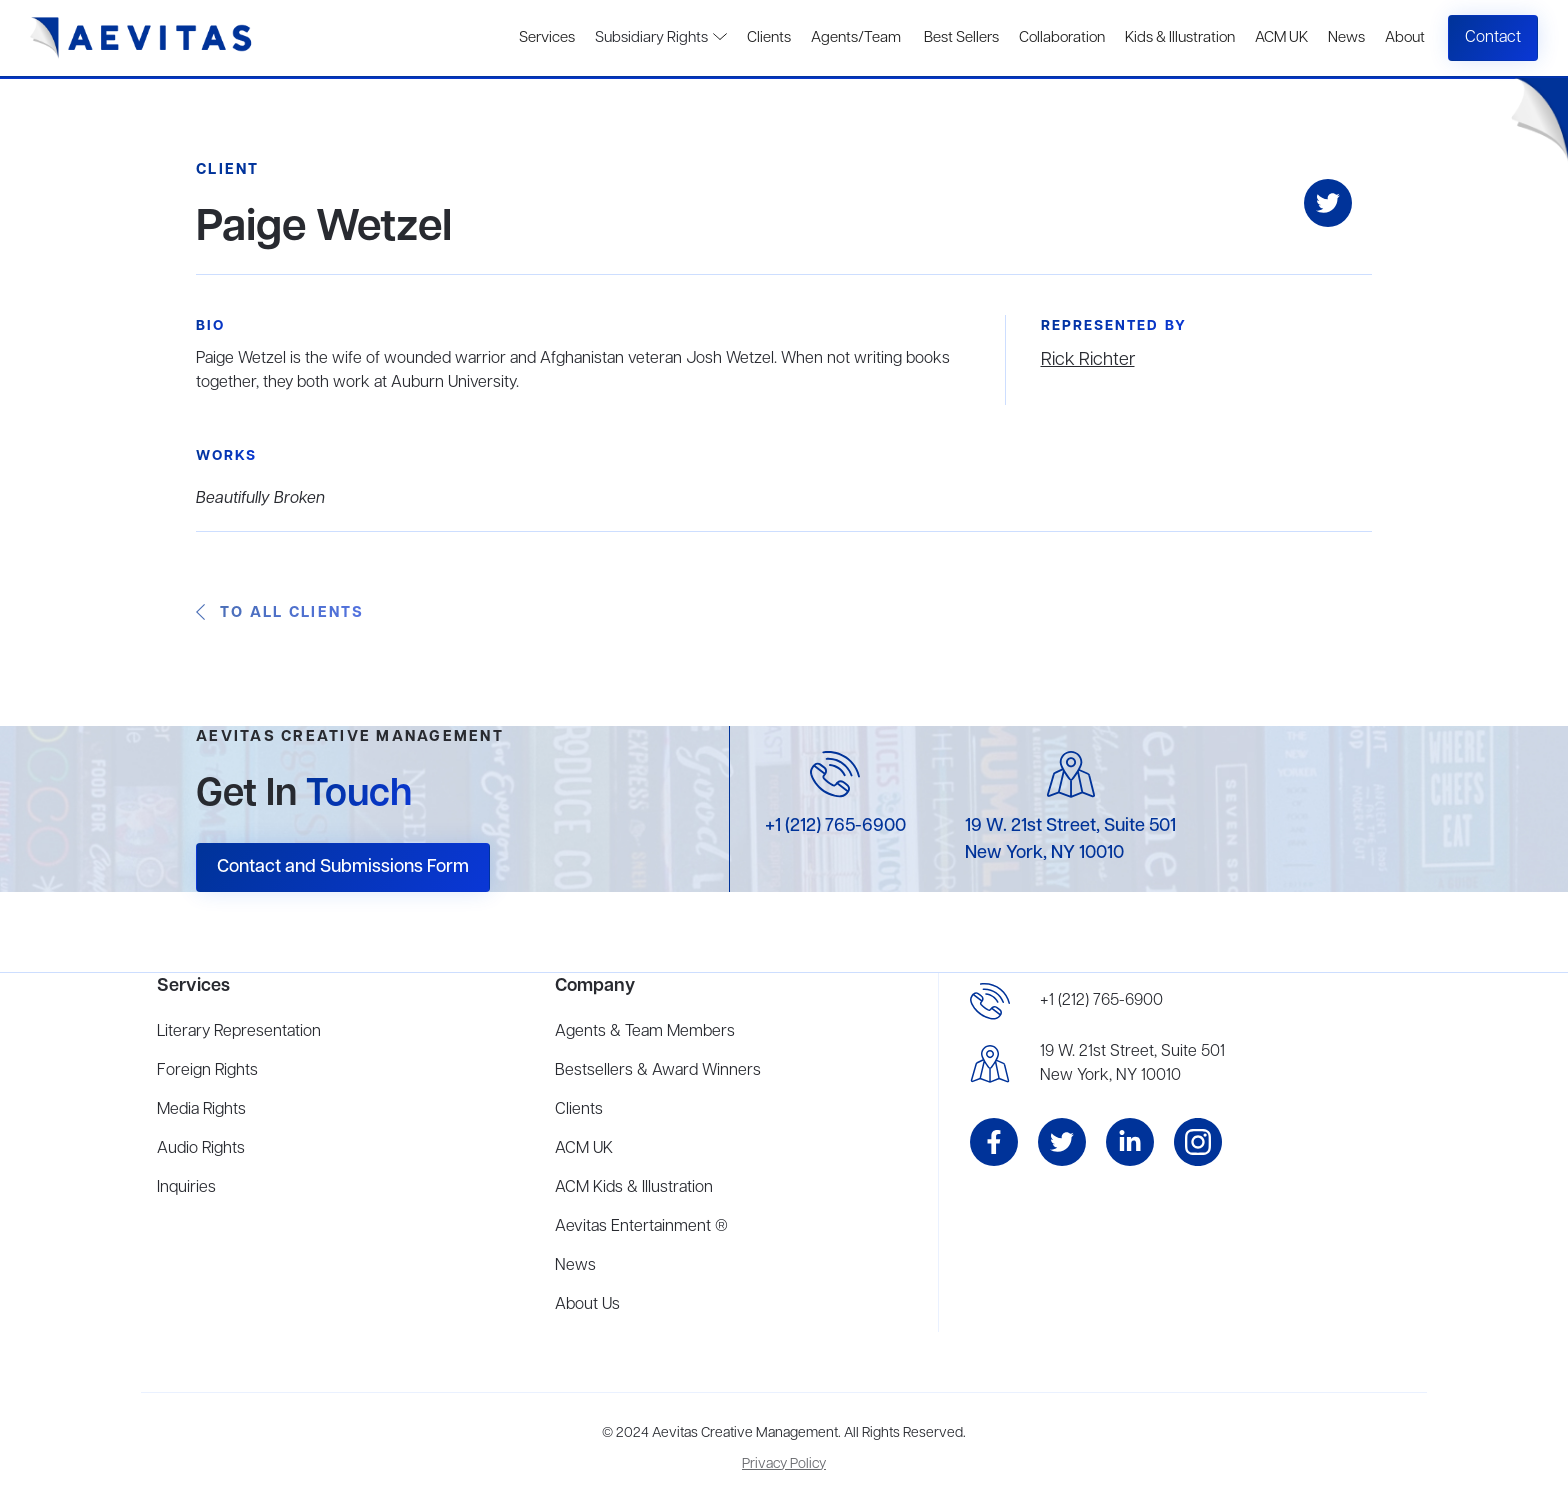 Image resolution: width=1568 pixels, height=1505 pixels. Describe the element at coordinates (1493, 38) in the screenshot. I see `Contact` at that location.